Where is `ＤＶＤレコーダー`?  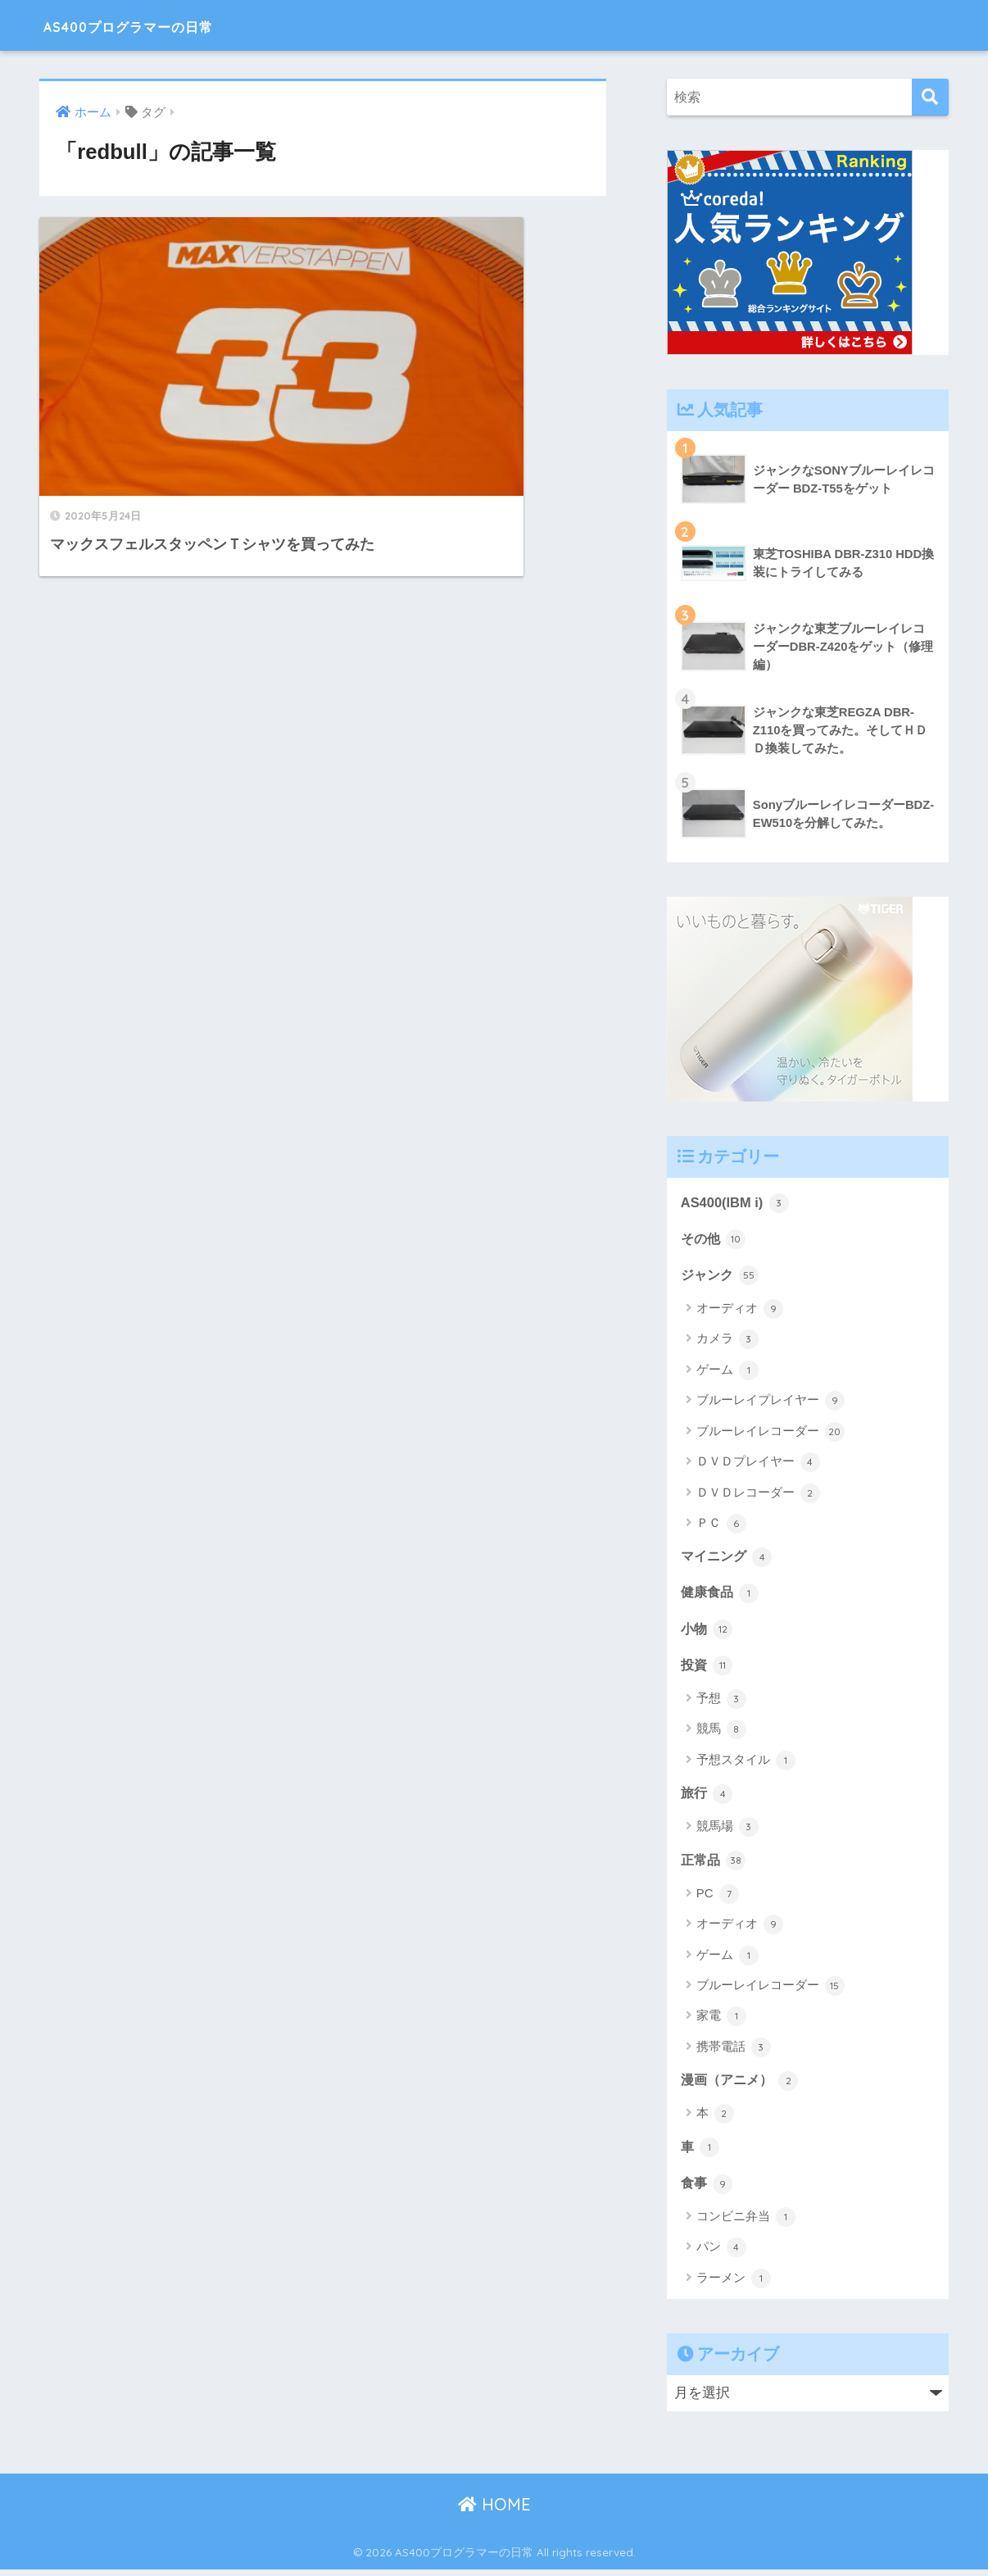
ＤＶＤレコーダー is located at coordinates (758, 1494).